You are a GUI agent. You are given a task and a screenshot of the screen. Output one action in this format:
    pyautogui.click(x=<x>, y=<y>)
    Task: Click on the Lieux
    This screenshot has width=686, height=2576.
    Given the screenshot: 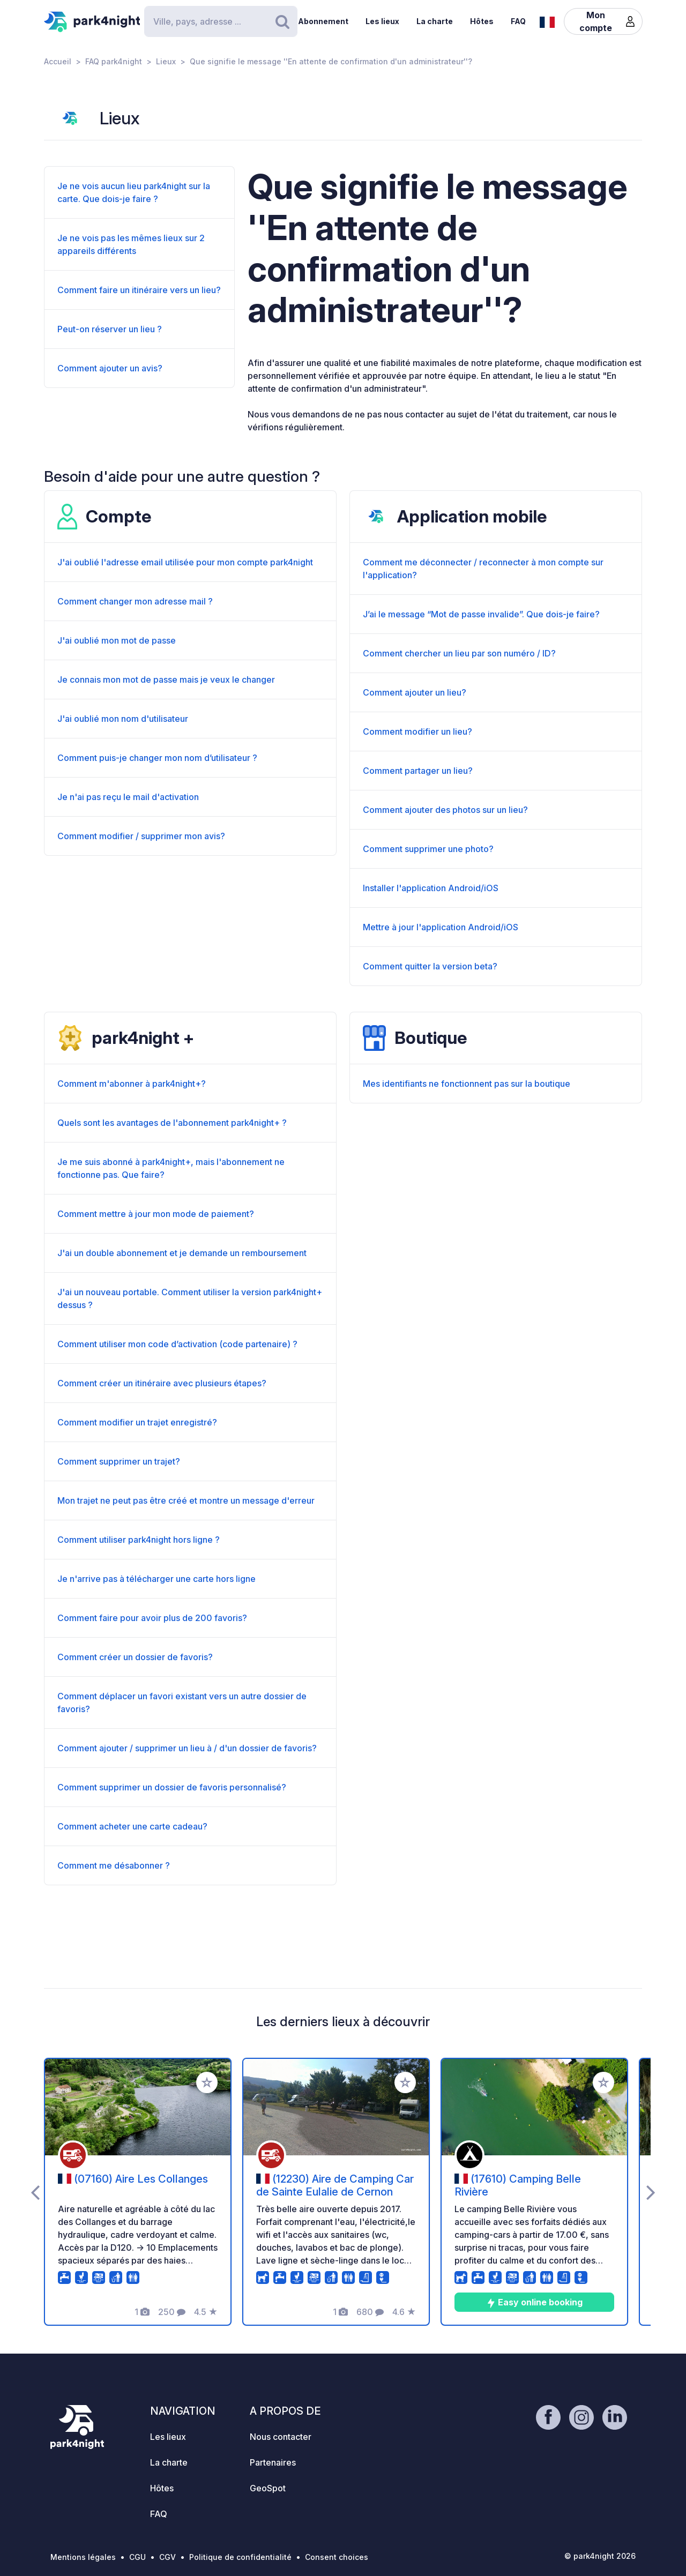 What is the action you would take?
    pyautogui.click(x=166, y=61)
    